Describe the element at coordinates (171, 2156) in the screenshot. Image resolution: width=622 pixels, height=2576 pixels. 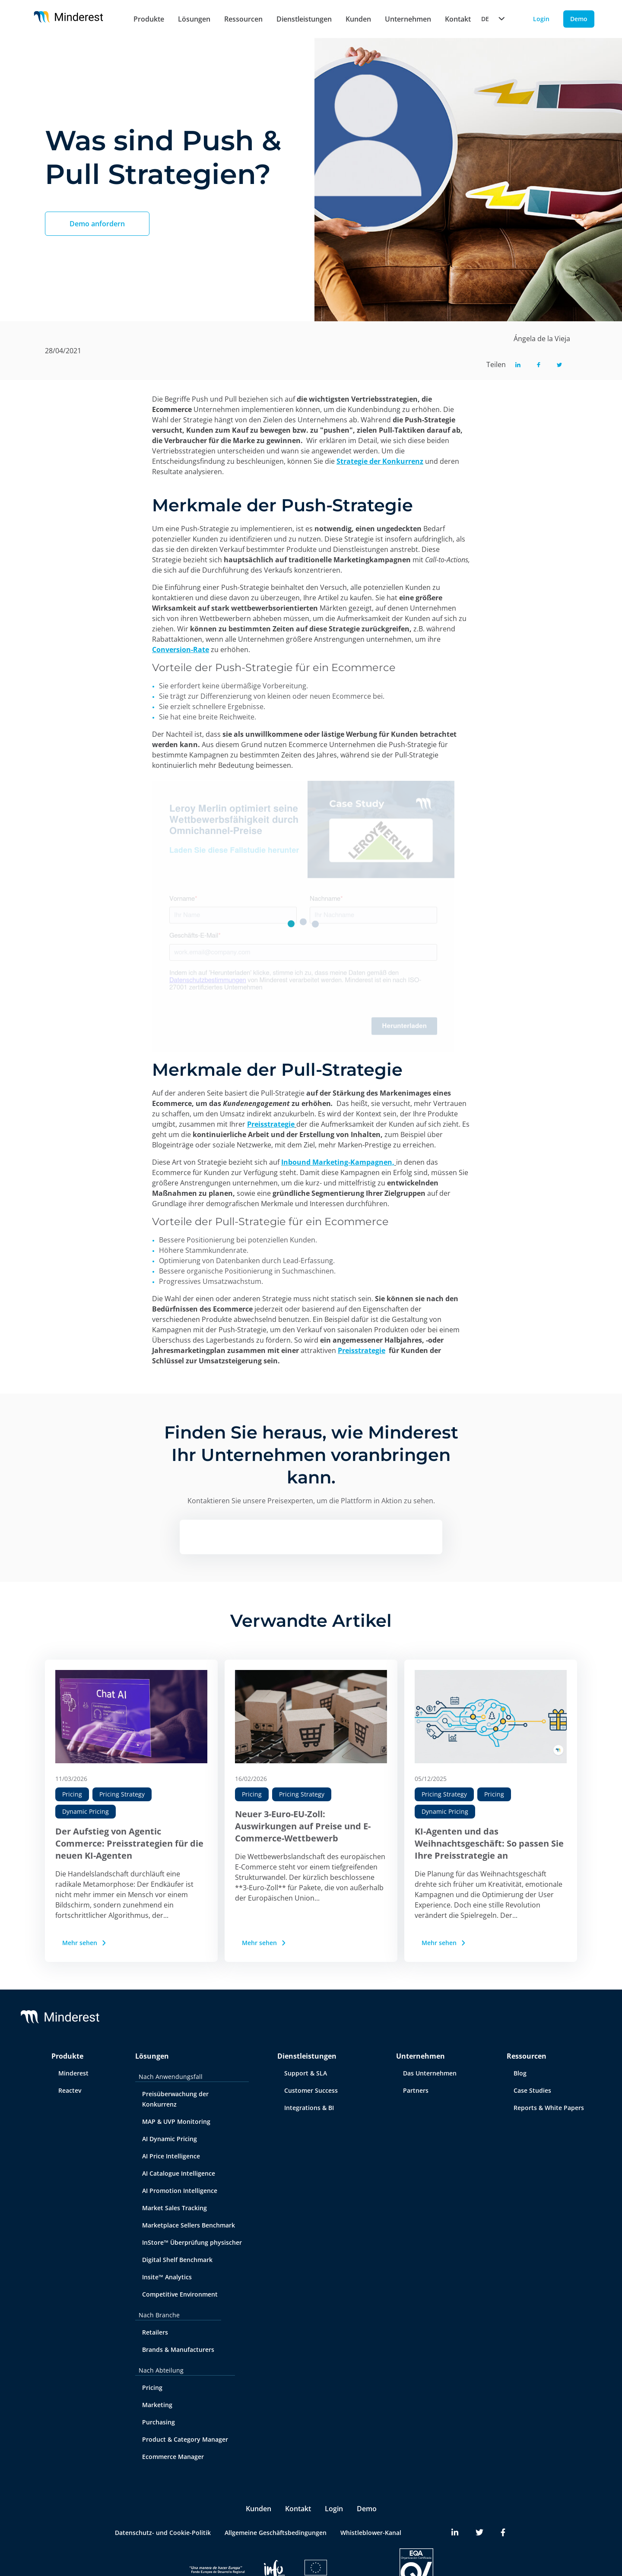
I see `AI Price Intelligence` at that location.